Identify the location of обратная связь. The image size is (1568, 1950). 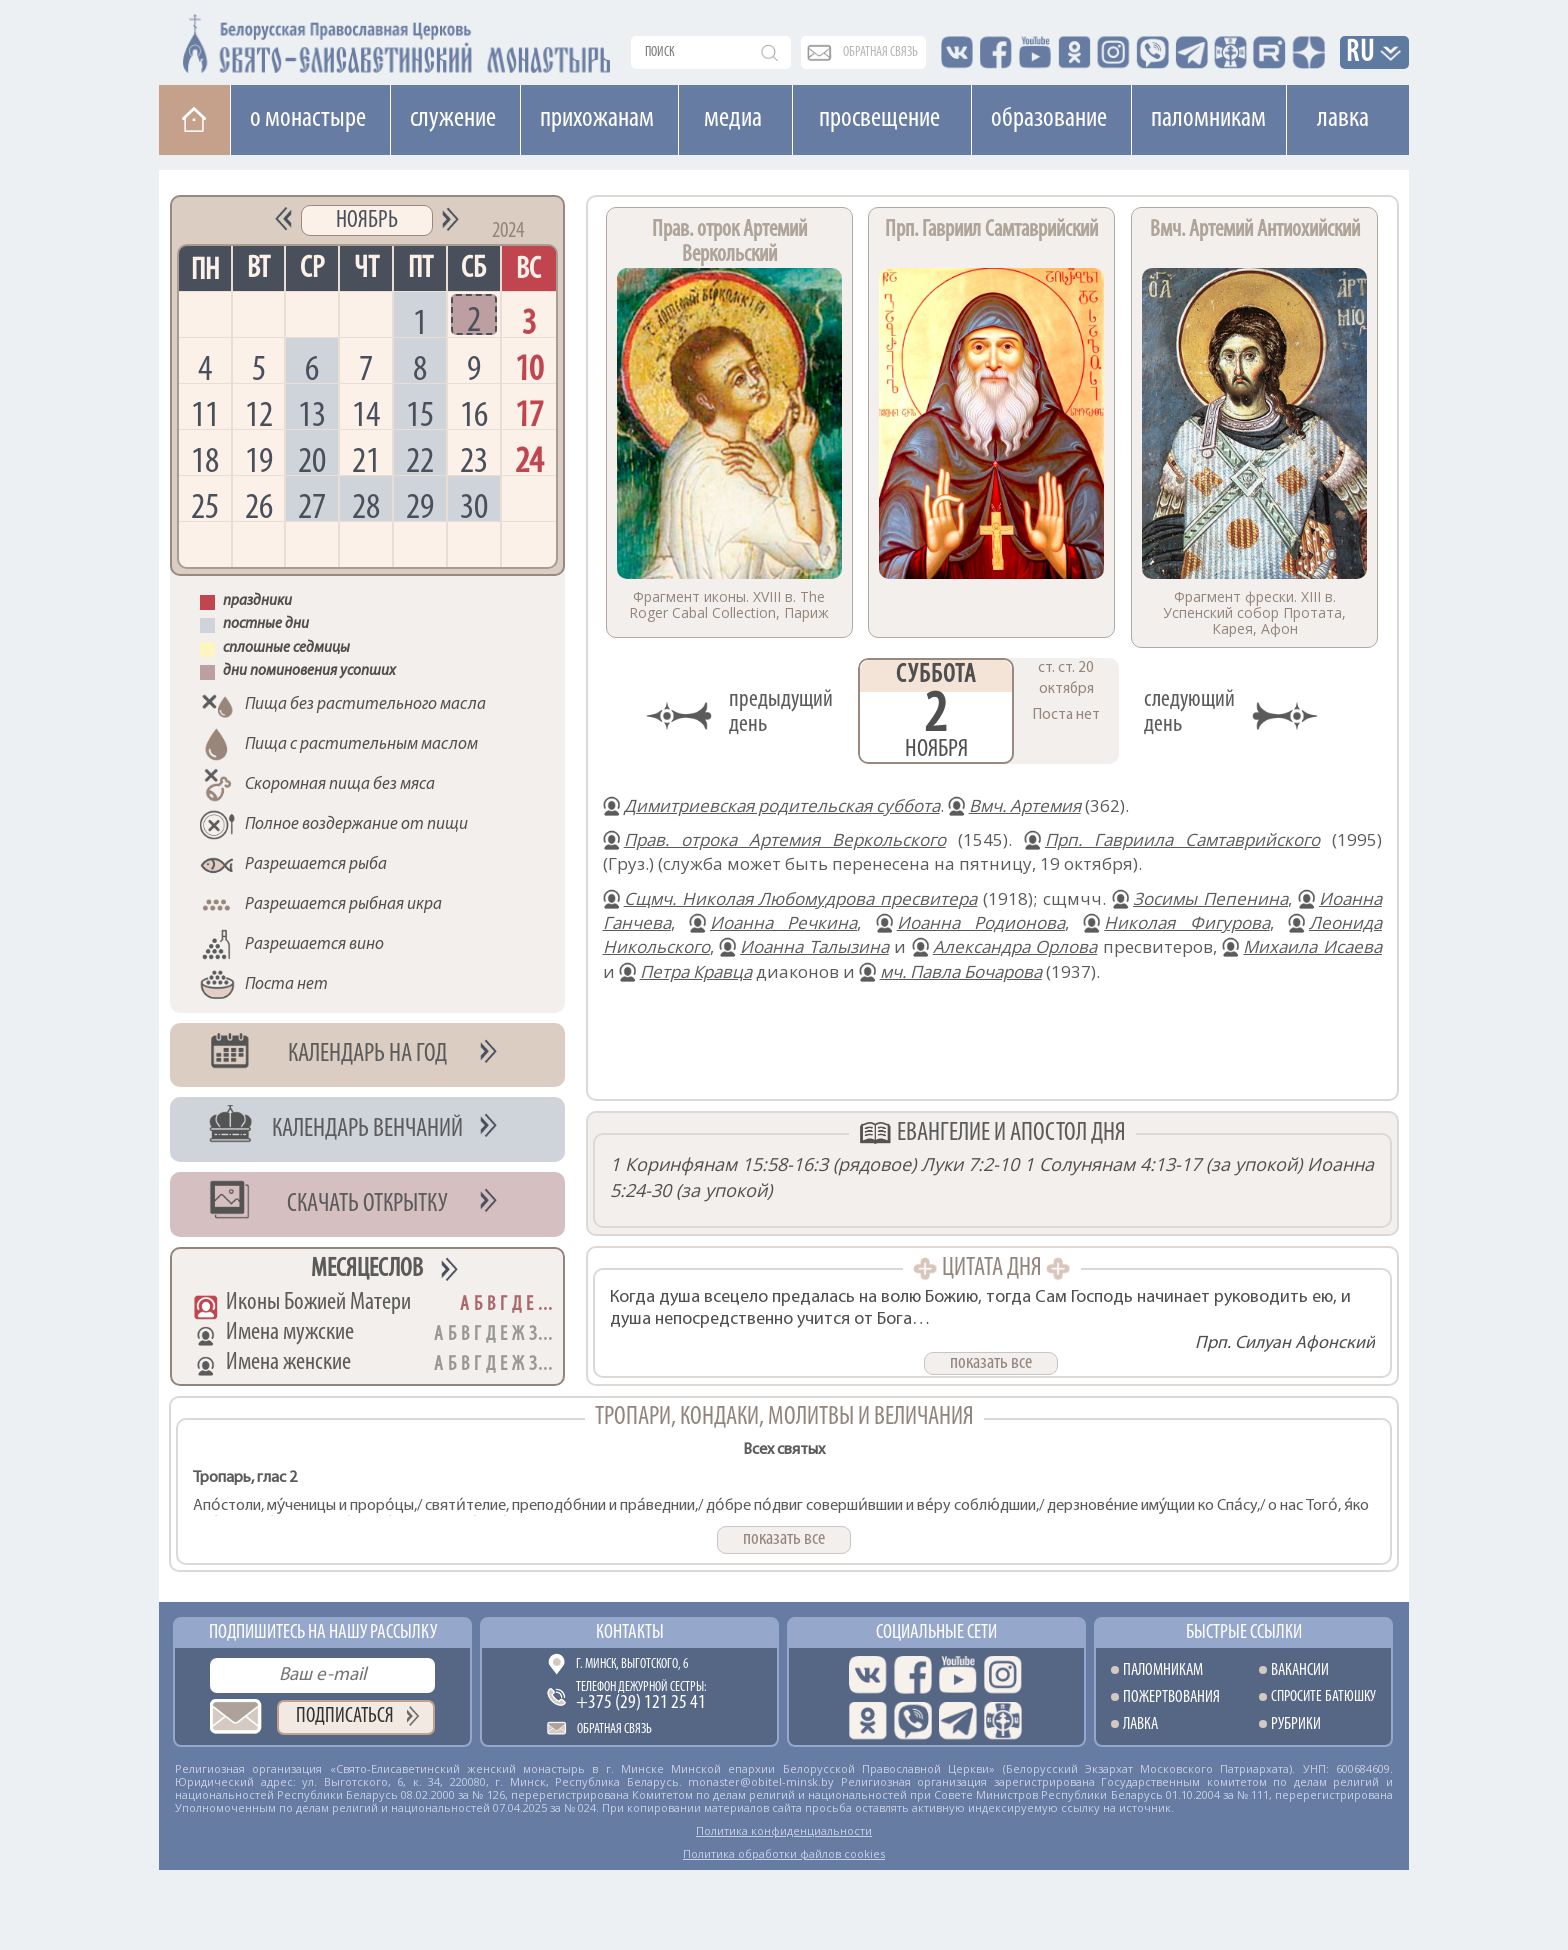
(880, 52).